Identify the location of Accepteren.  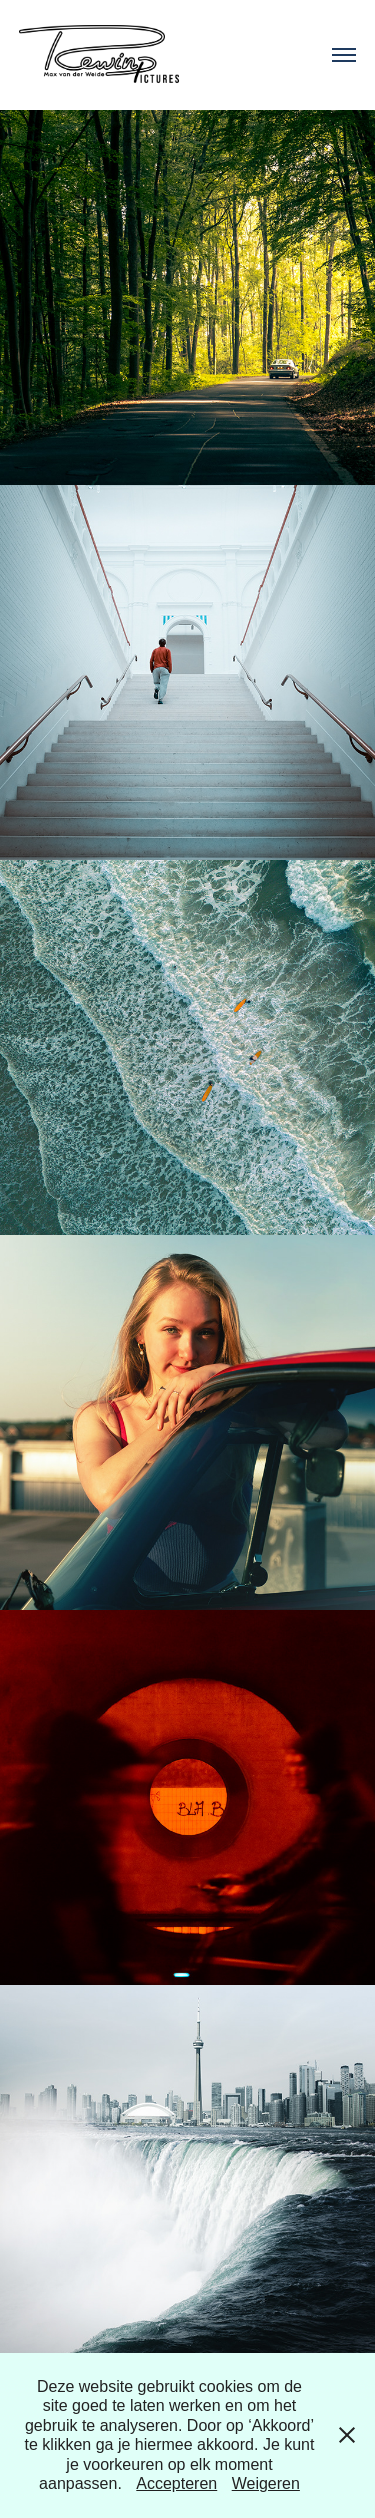
(176, 2483).